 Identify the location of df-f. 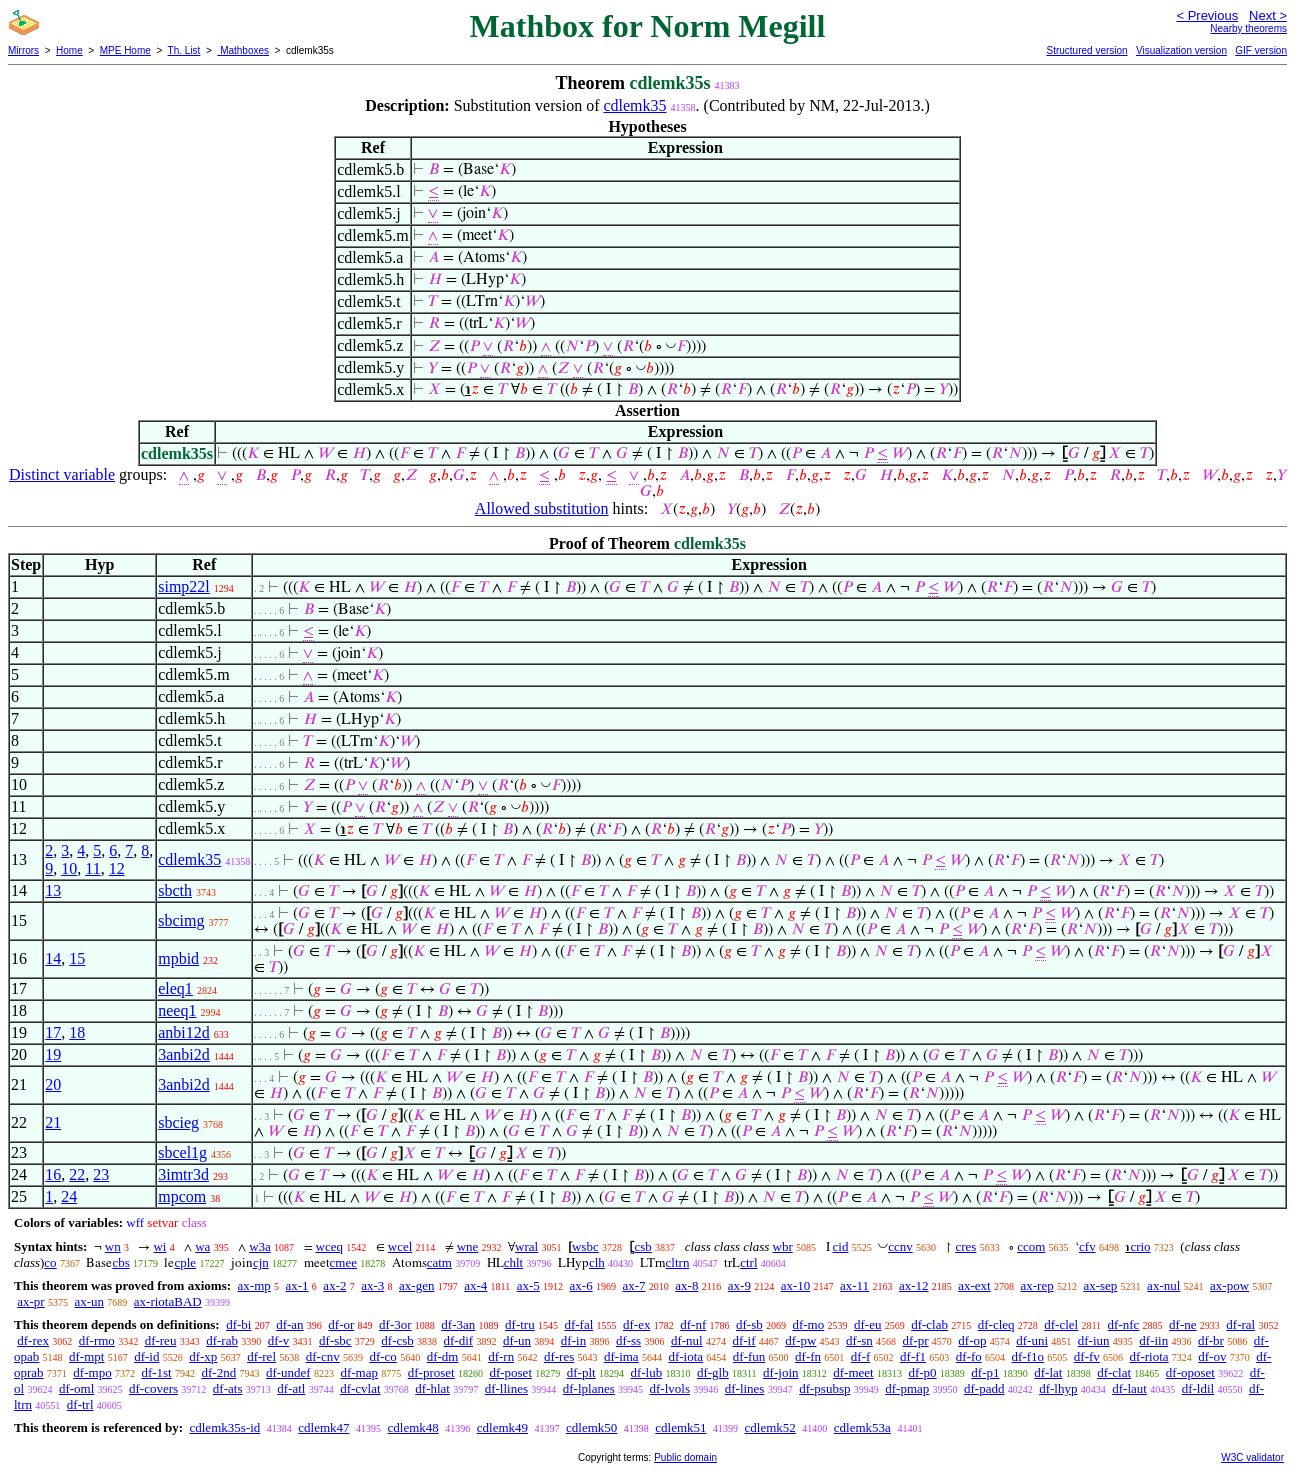
(861, 1356).